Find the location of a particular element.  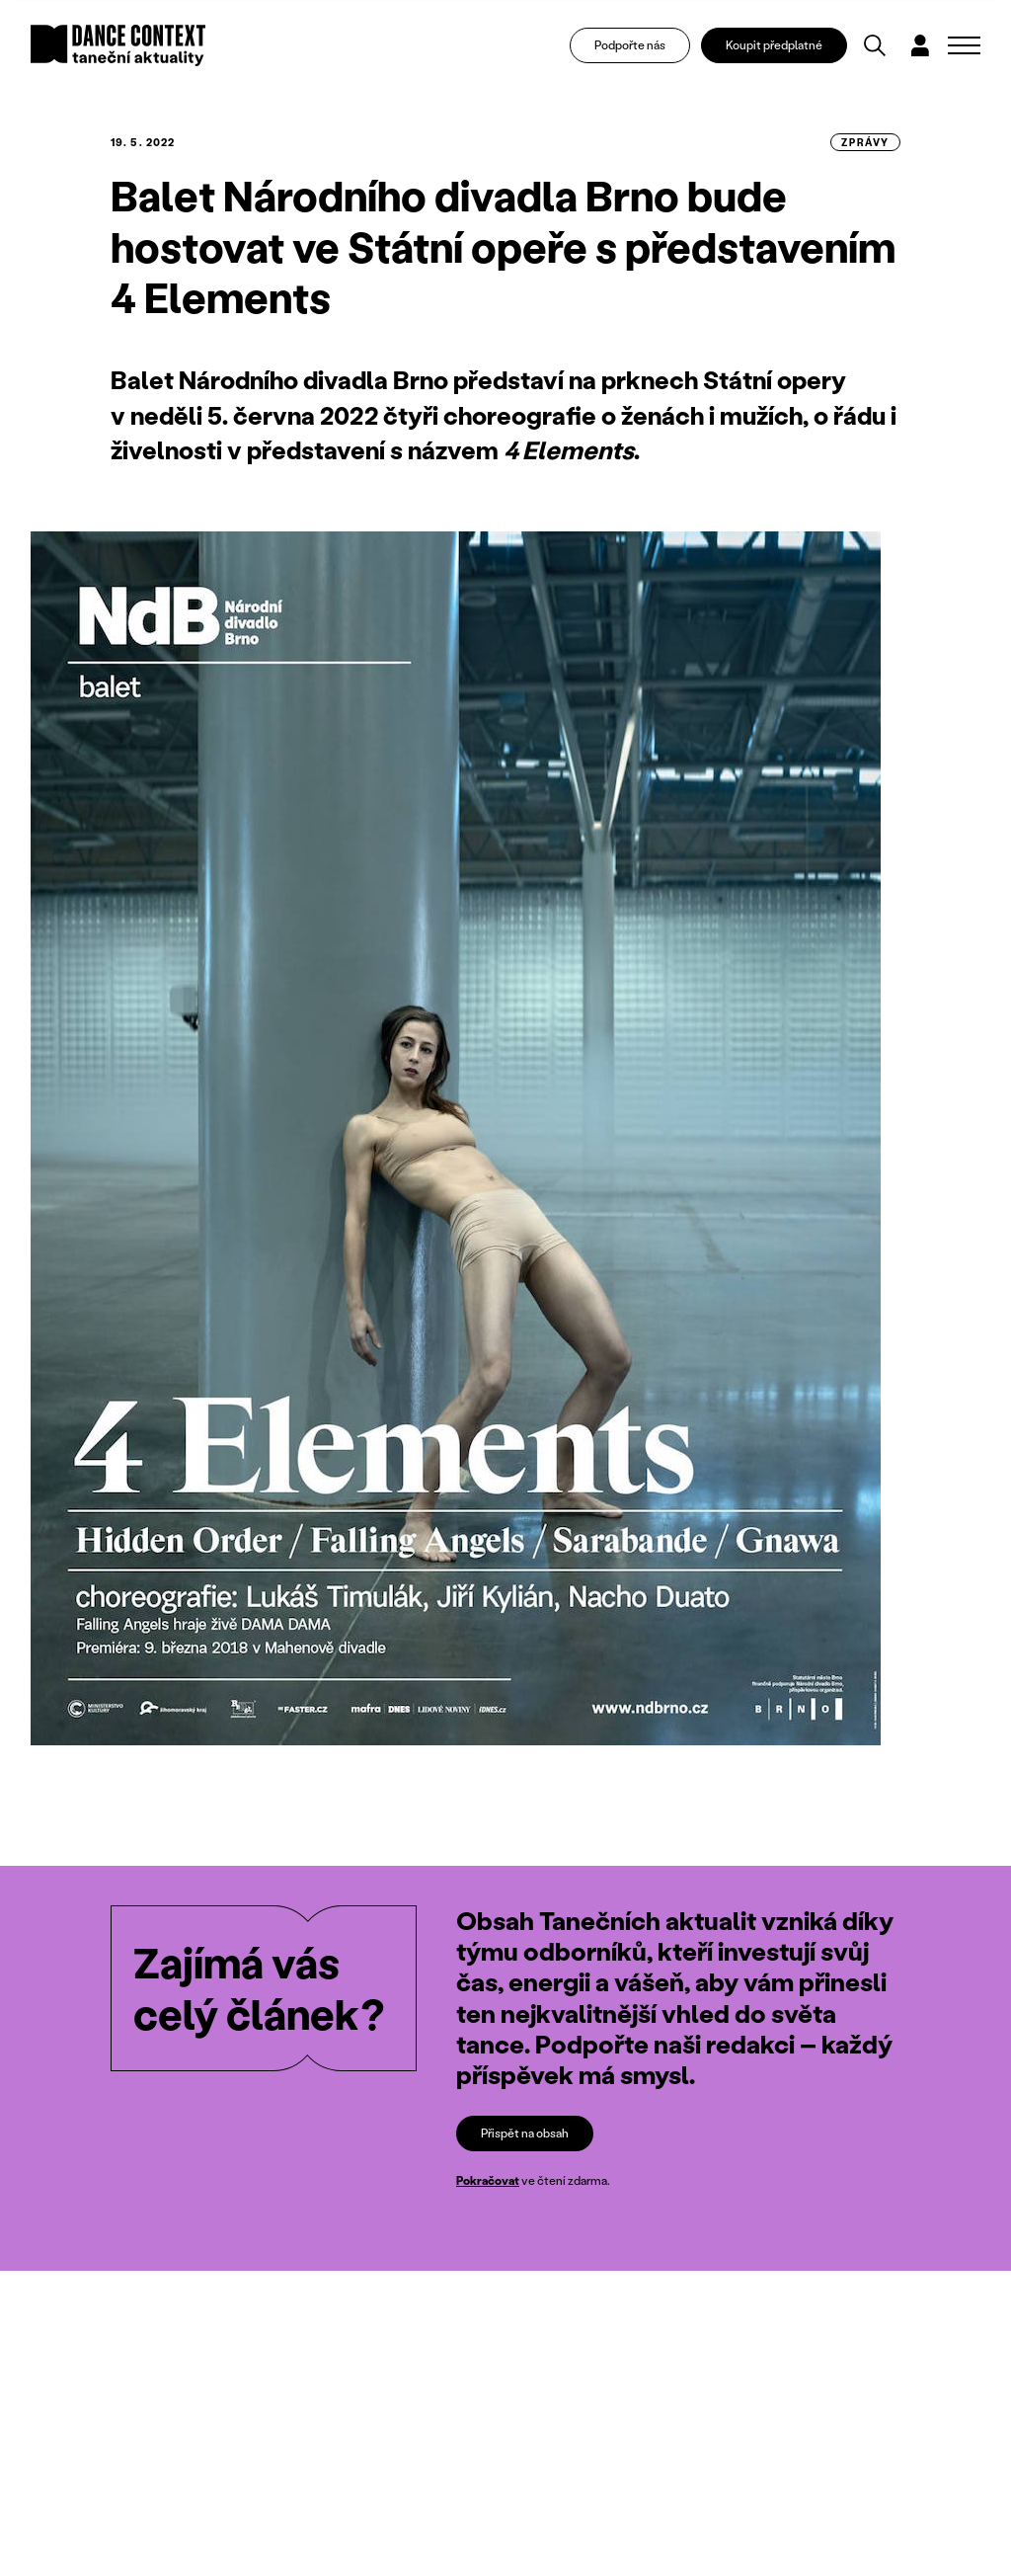

Pokračovat is located at coordinates (487, 2180).